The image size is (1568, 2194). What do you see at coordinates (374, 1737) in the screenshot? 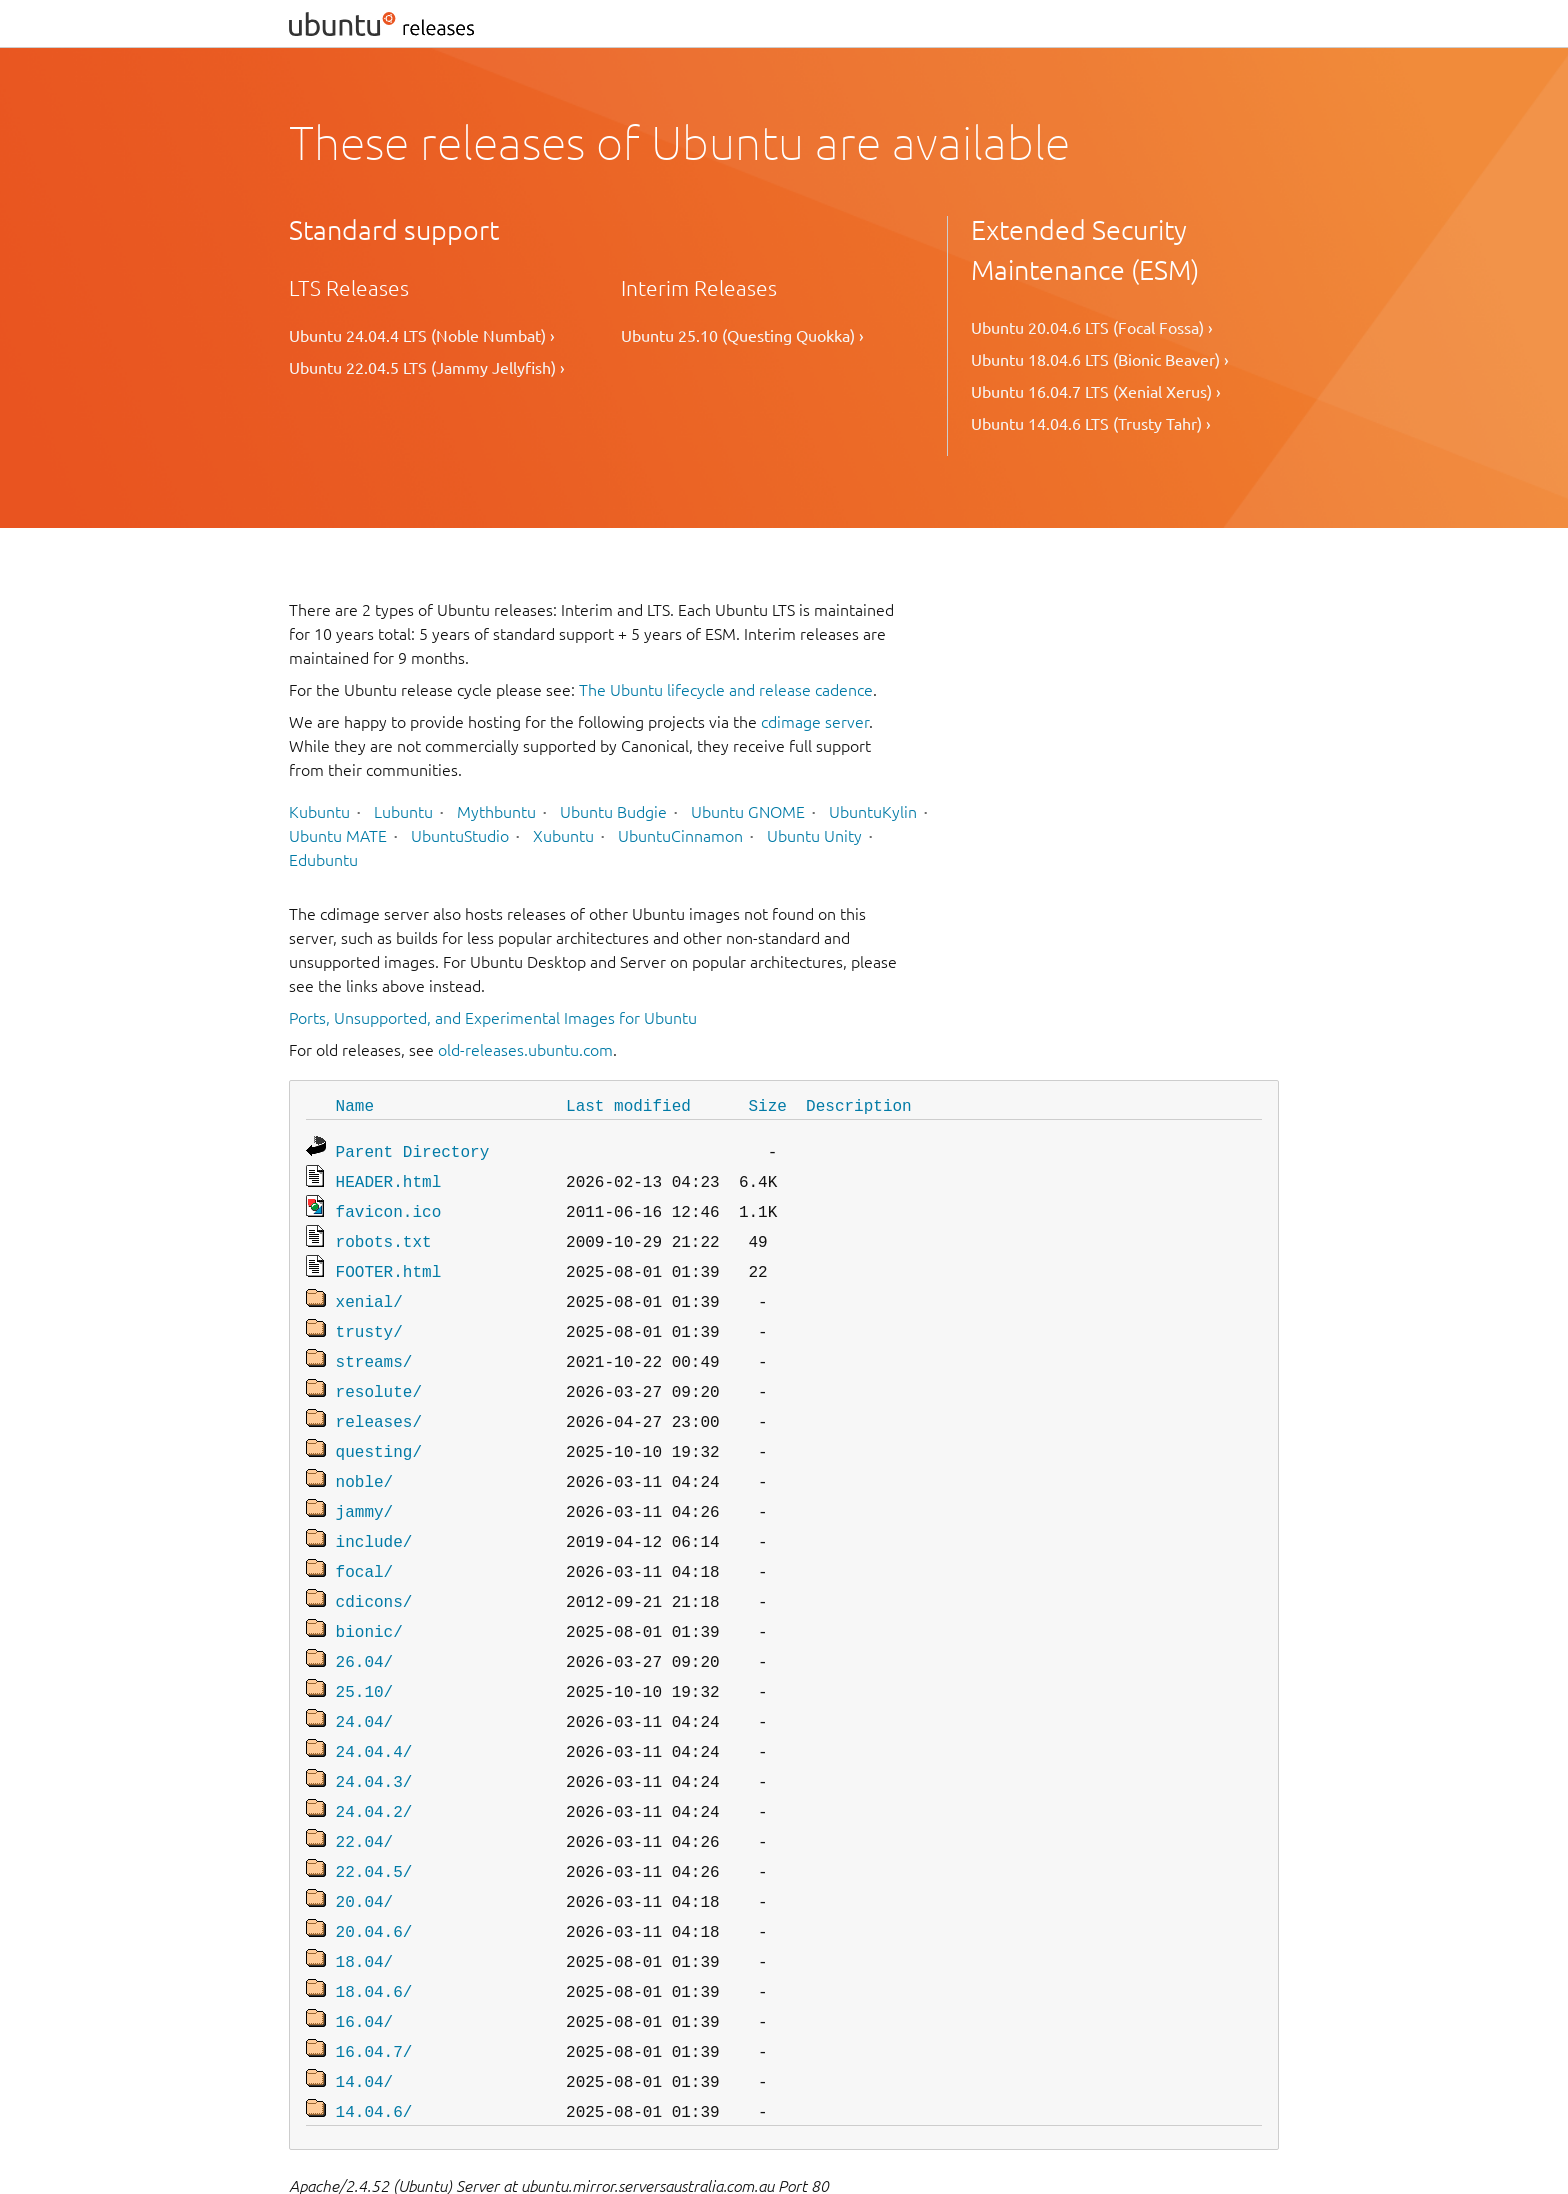
I see `24.04.3/` at bounding box center [374, 1737].